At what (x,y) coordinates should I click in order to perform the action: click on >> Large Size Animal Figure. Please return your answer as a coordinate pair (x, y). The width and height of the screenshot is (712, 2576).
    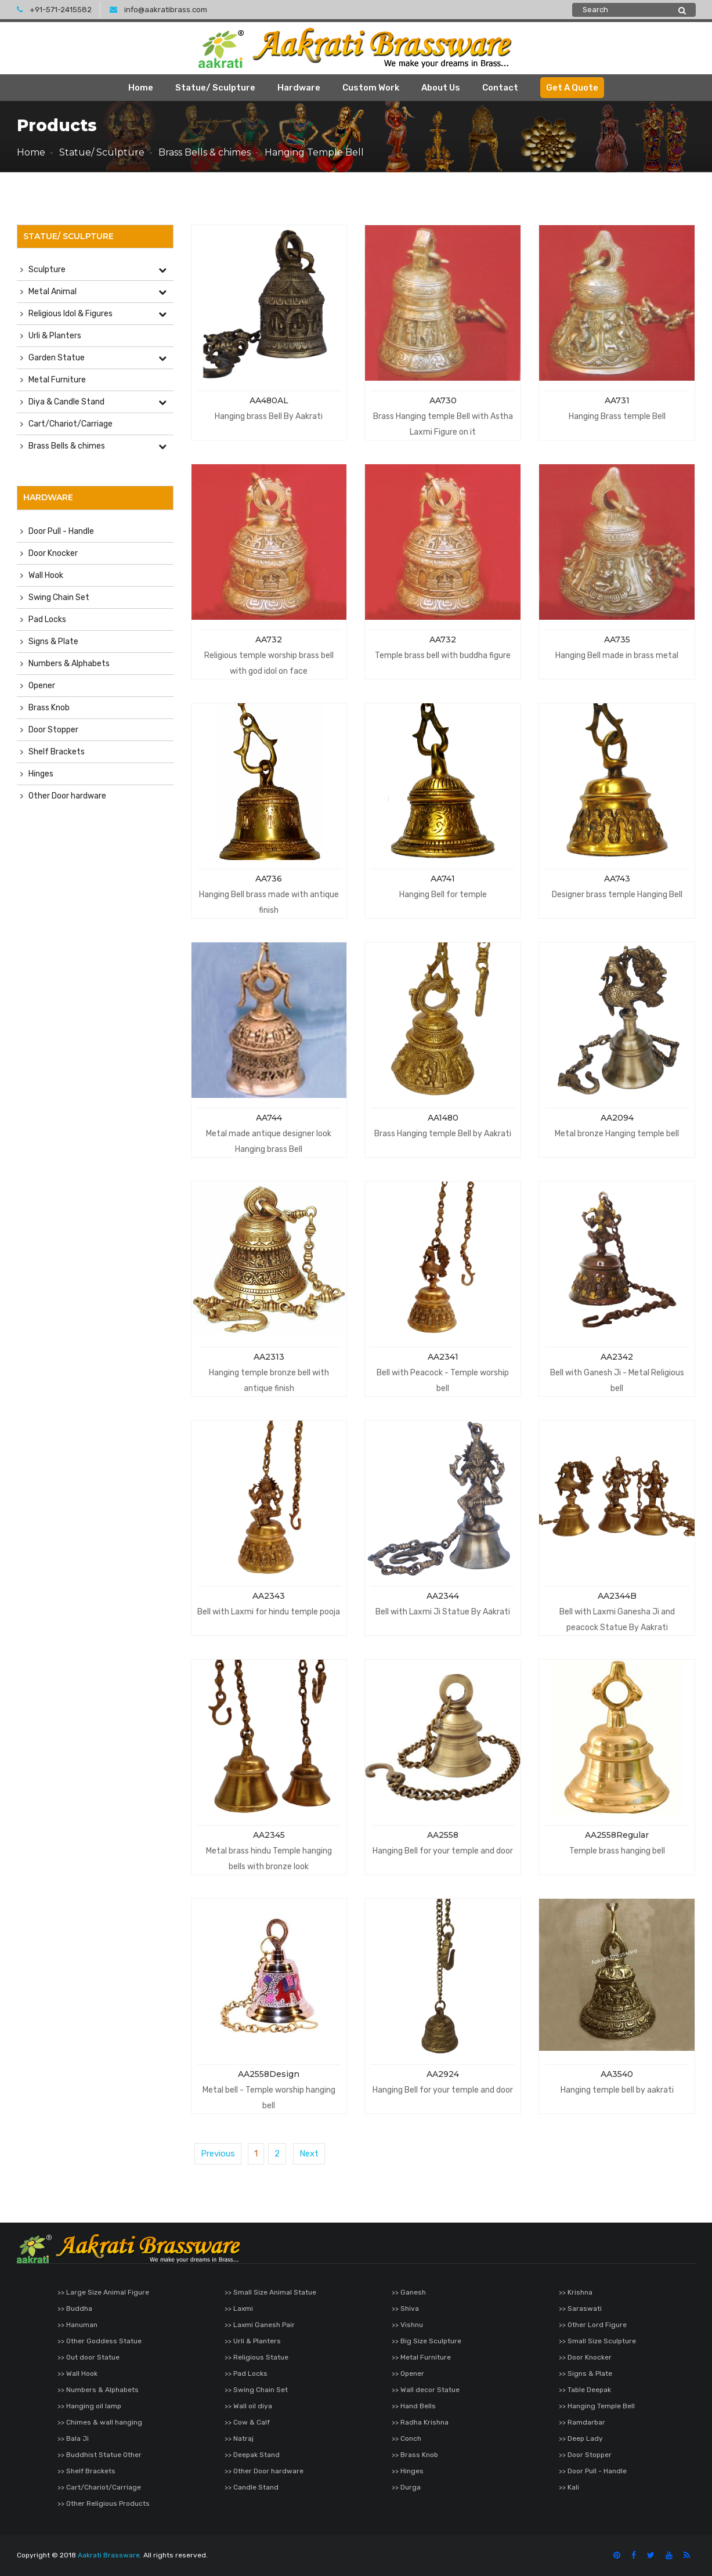
    Looking at the image, I should click on (103, 2292).